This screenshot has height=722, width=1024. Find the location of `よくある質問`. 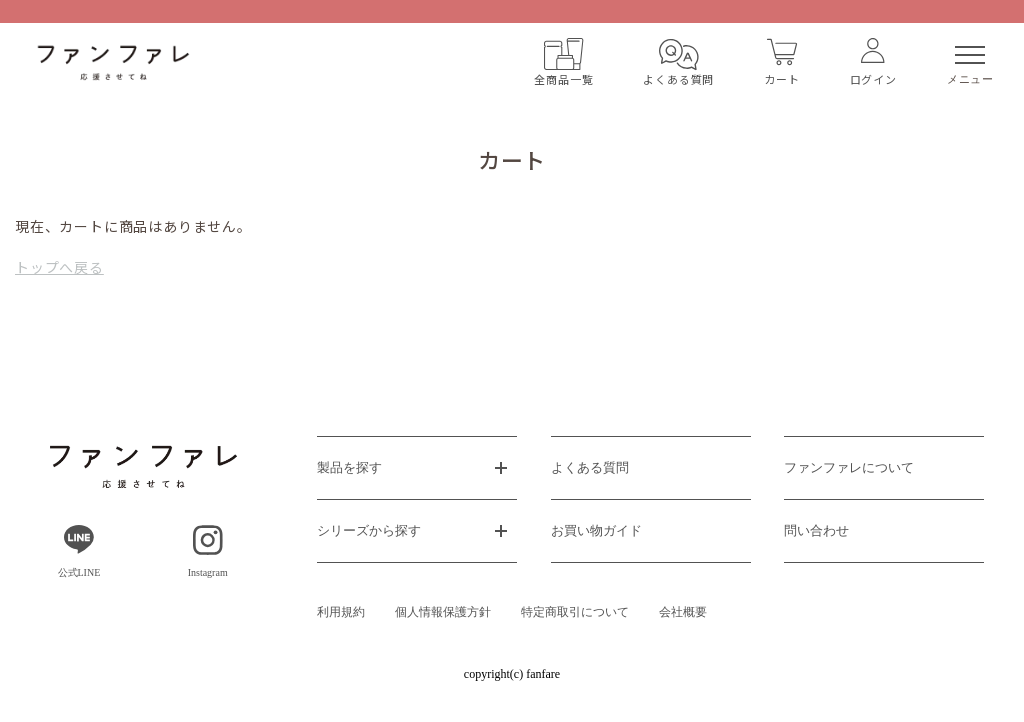

よくある質問 is located at coordinates (590, 467).